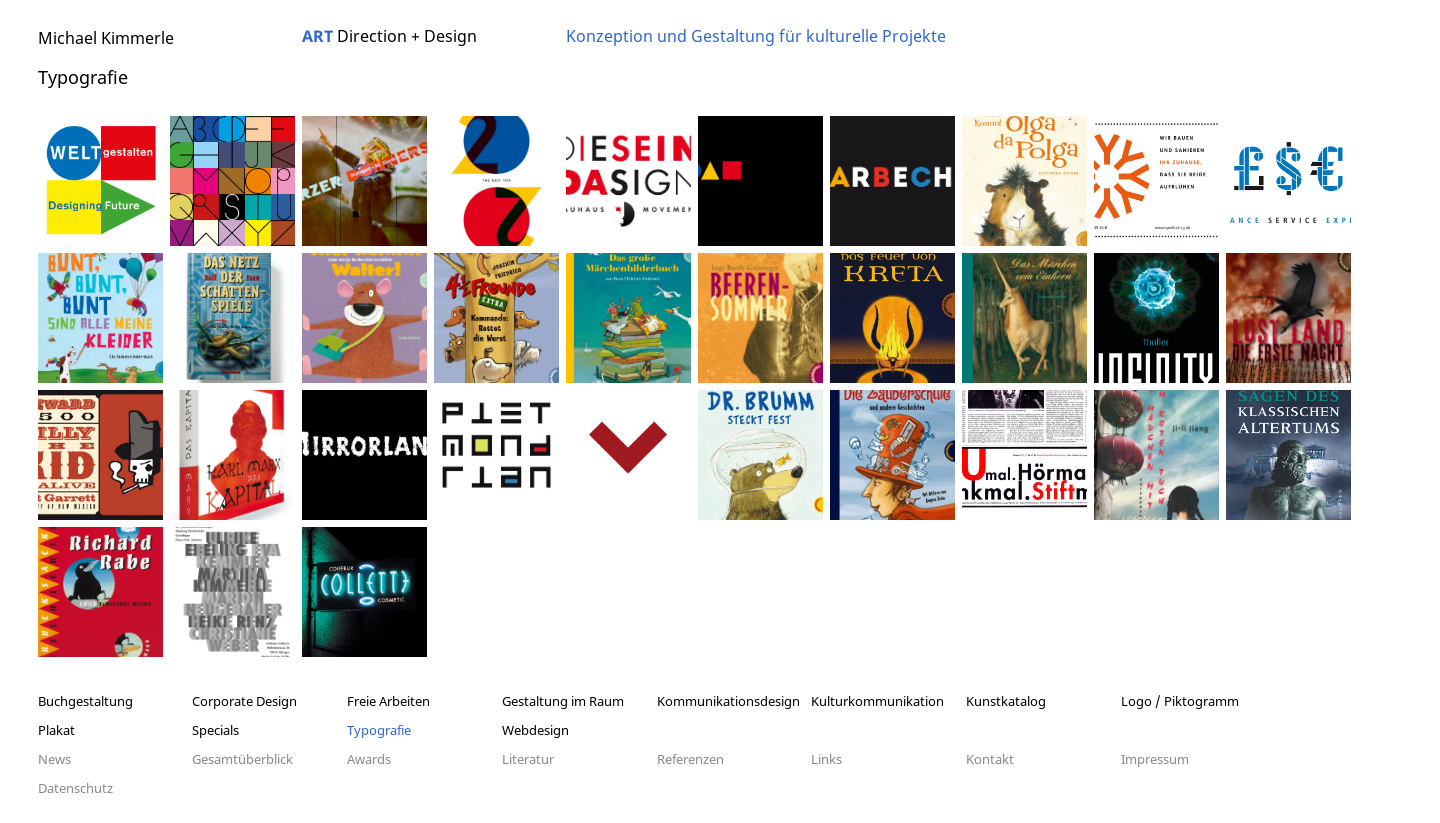 The height and width of the screenshot is (823, 1440). Describe the element at coordinates (690, 759) in the screenshot. I see `Referenzen` at that location.